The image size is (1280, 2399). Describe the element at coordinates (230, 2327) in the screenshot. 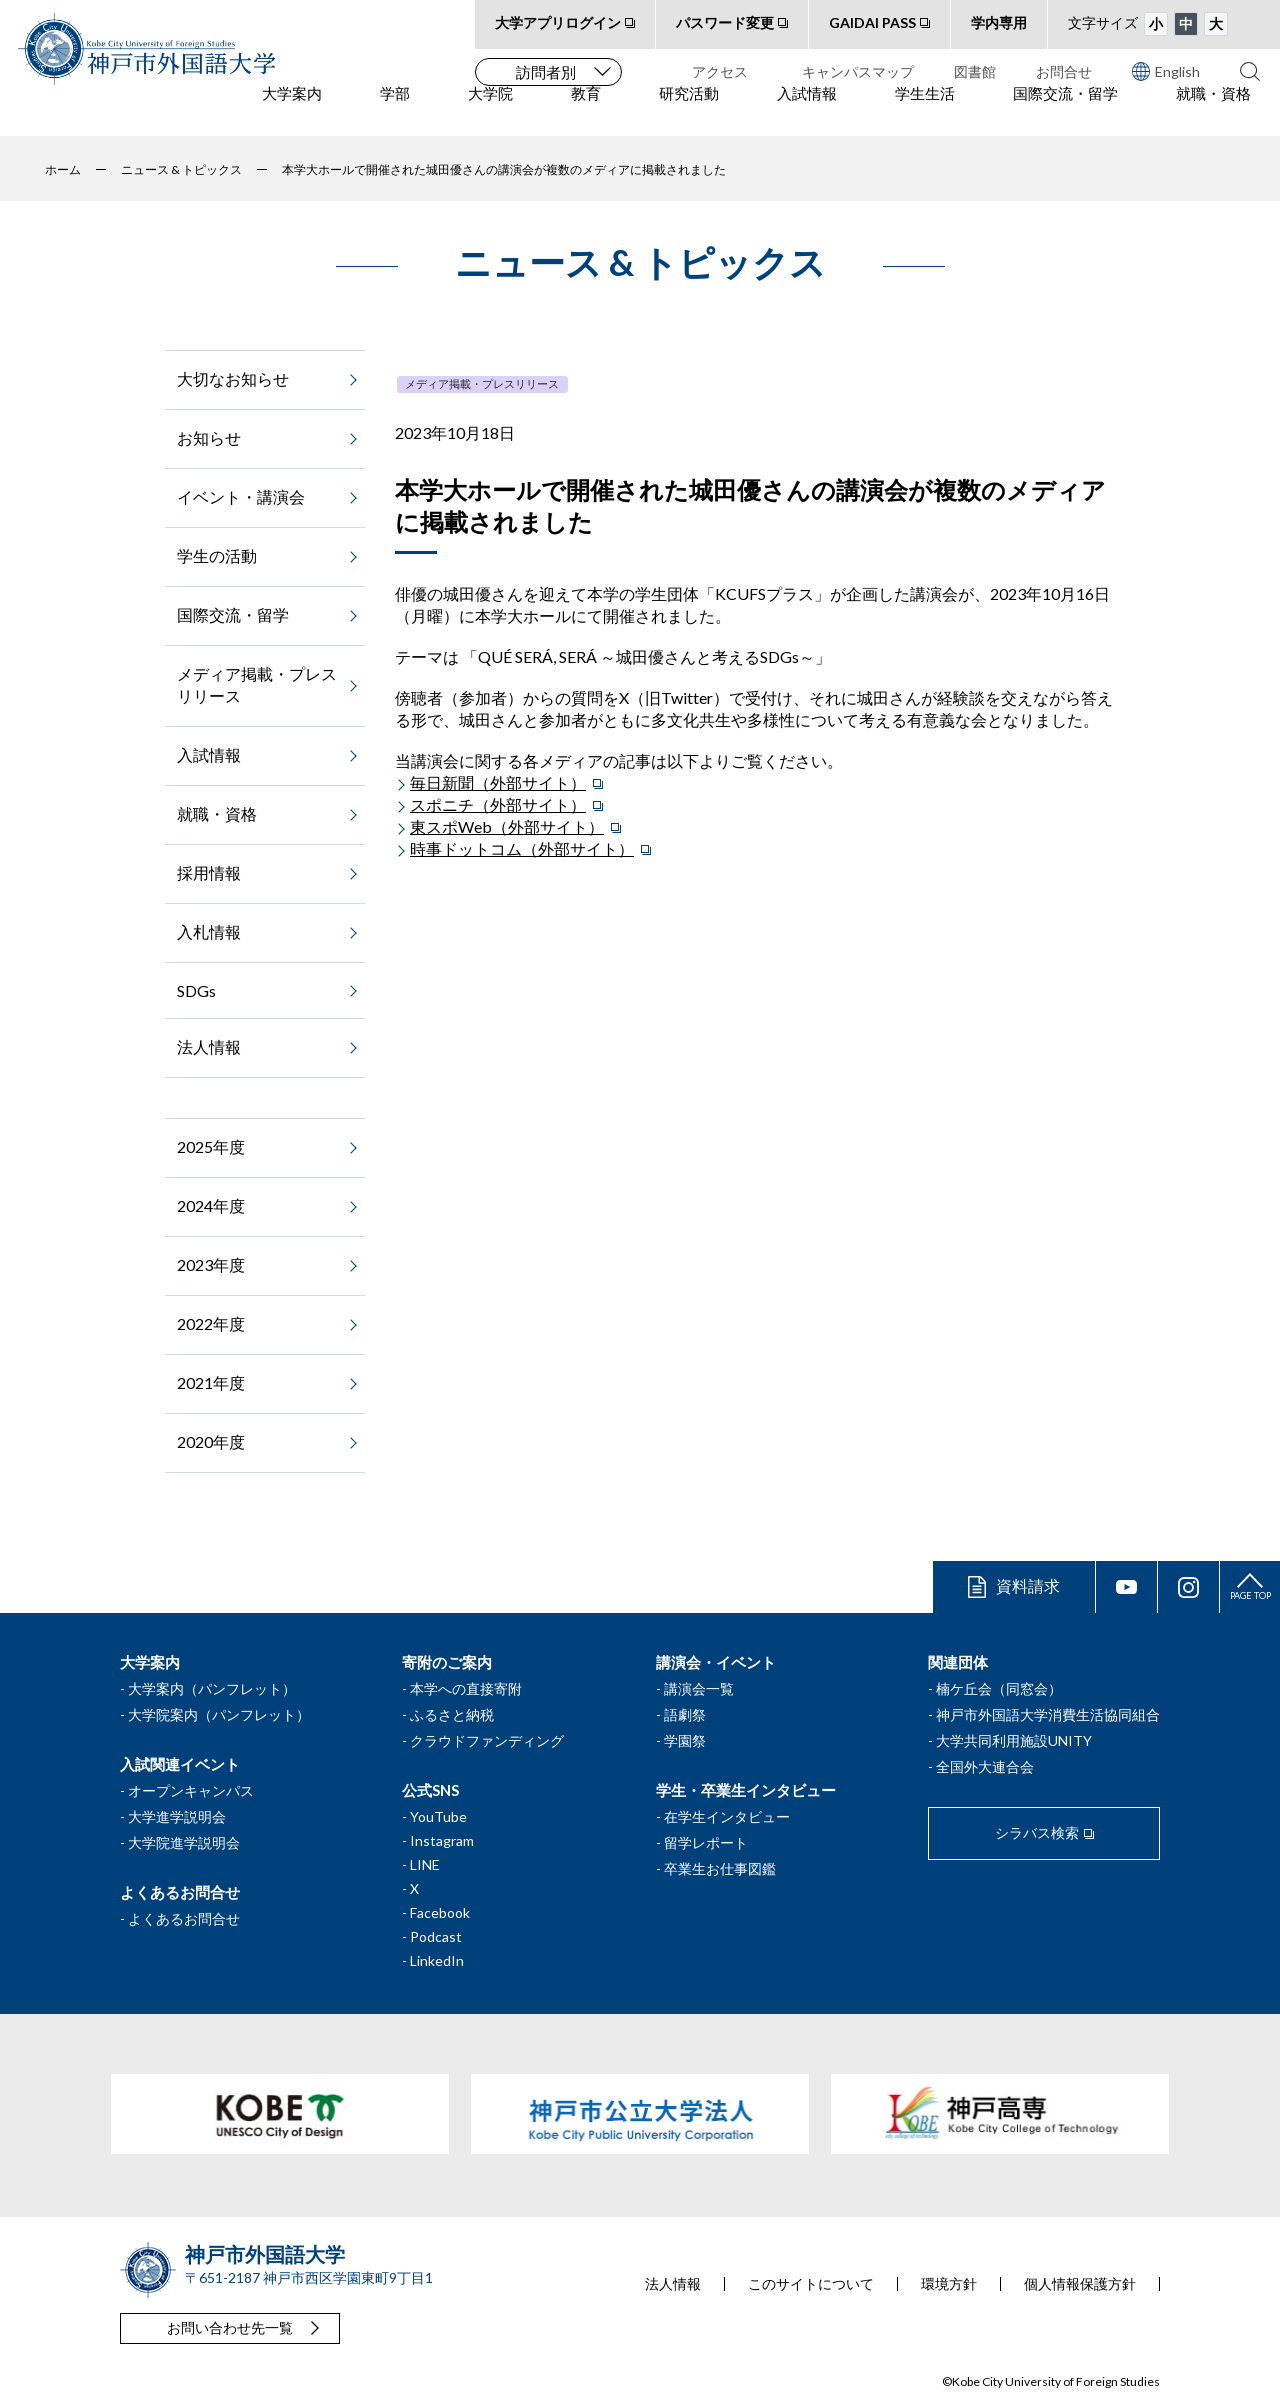

I see `お問い合わせ先一覧` at that location.